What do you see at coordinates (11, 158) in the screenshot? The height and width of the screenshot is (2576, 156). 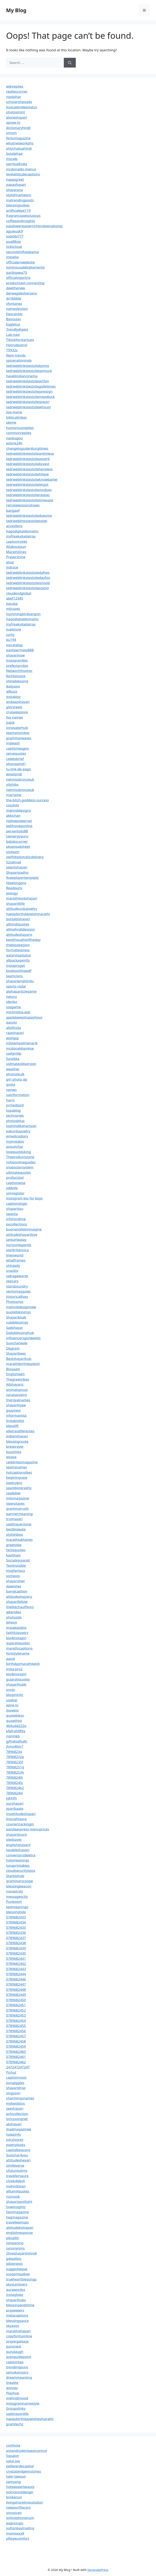 I see `mscwb` at bounding box center [11, 158].